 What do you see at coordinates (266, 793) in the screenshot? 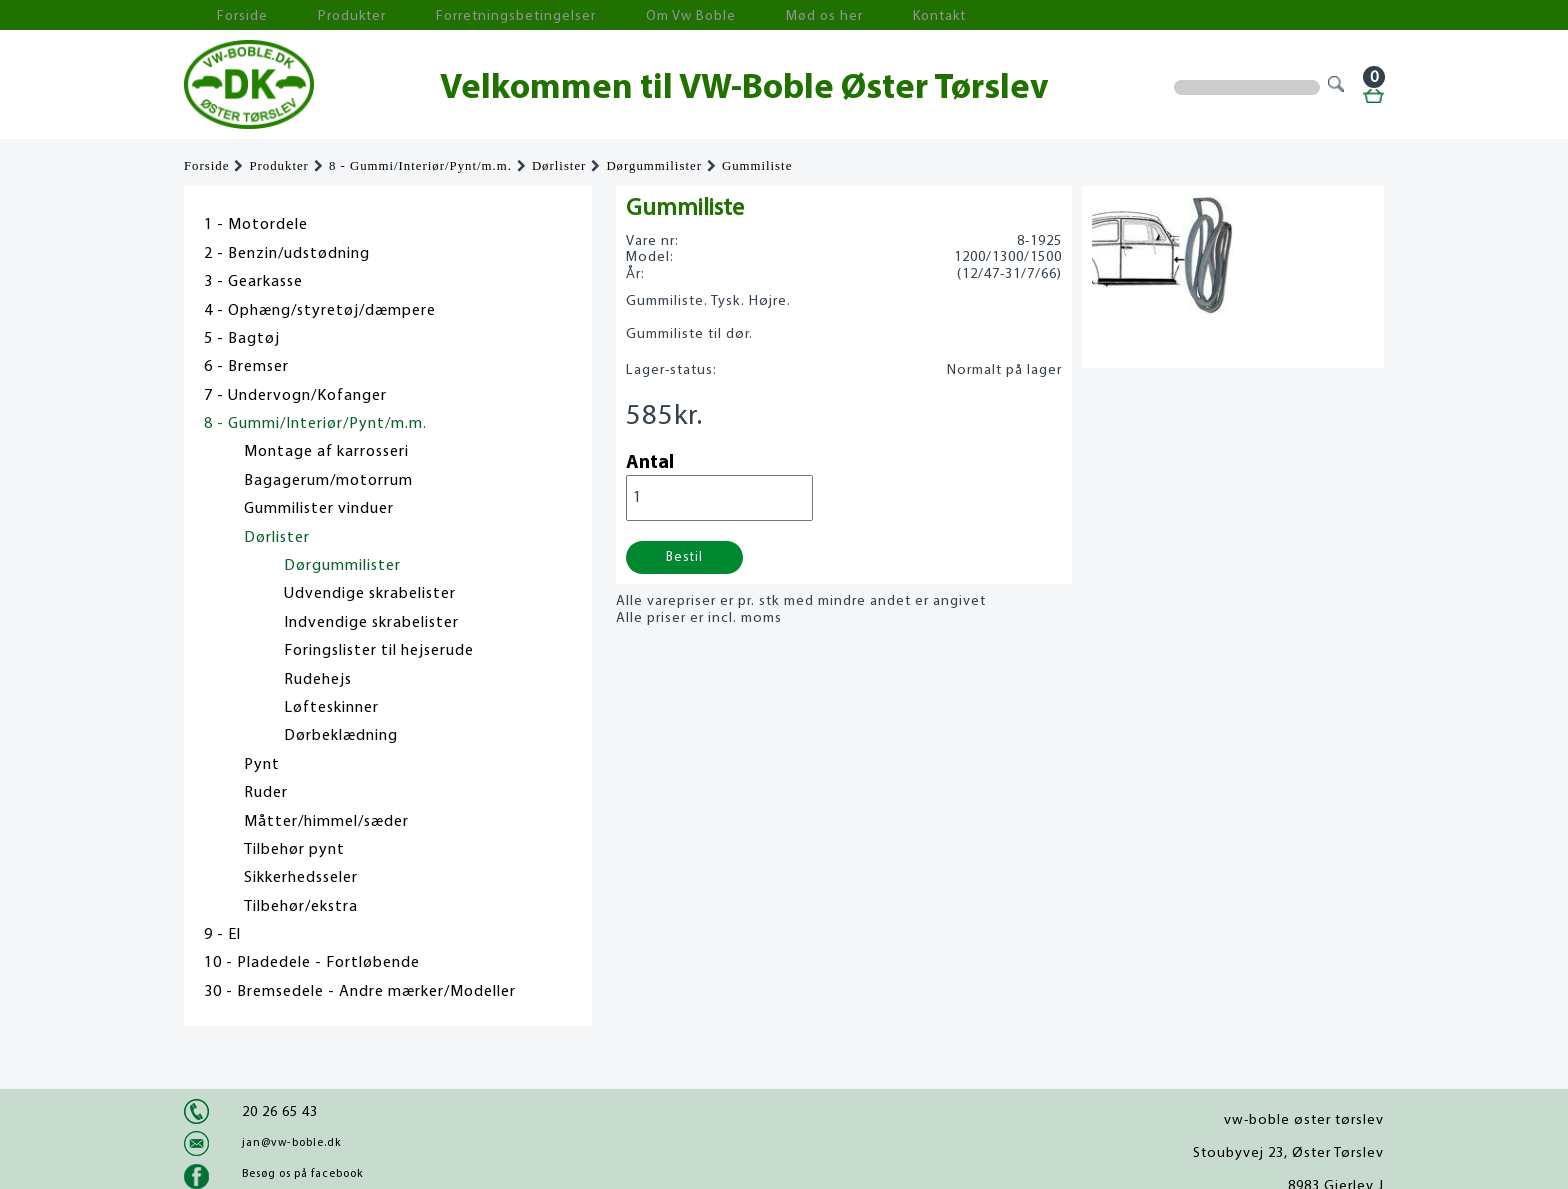
I see `Ruder` at bounding box center [266, 793].